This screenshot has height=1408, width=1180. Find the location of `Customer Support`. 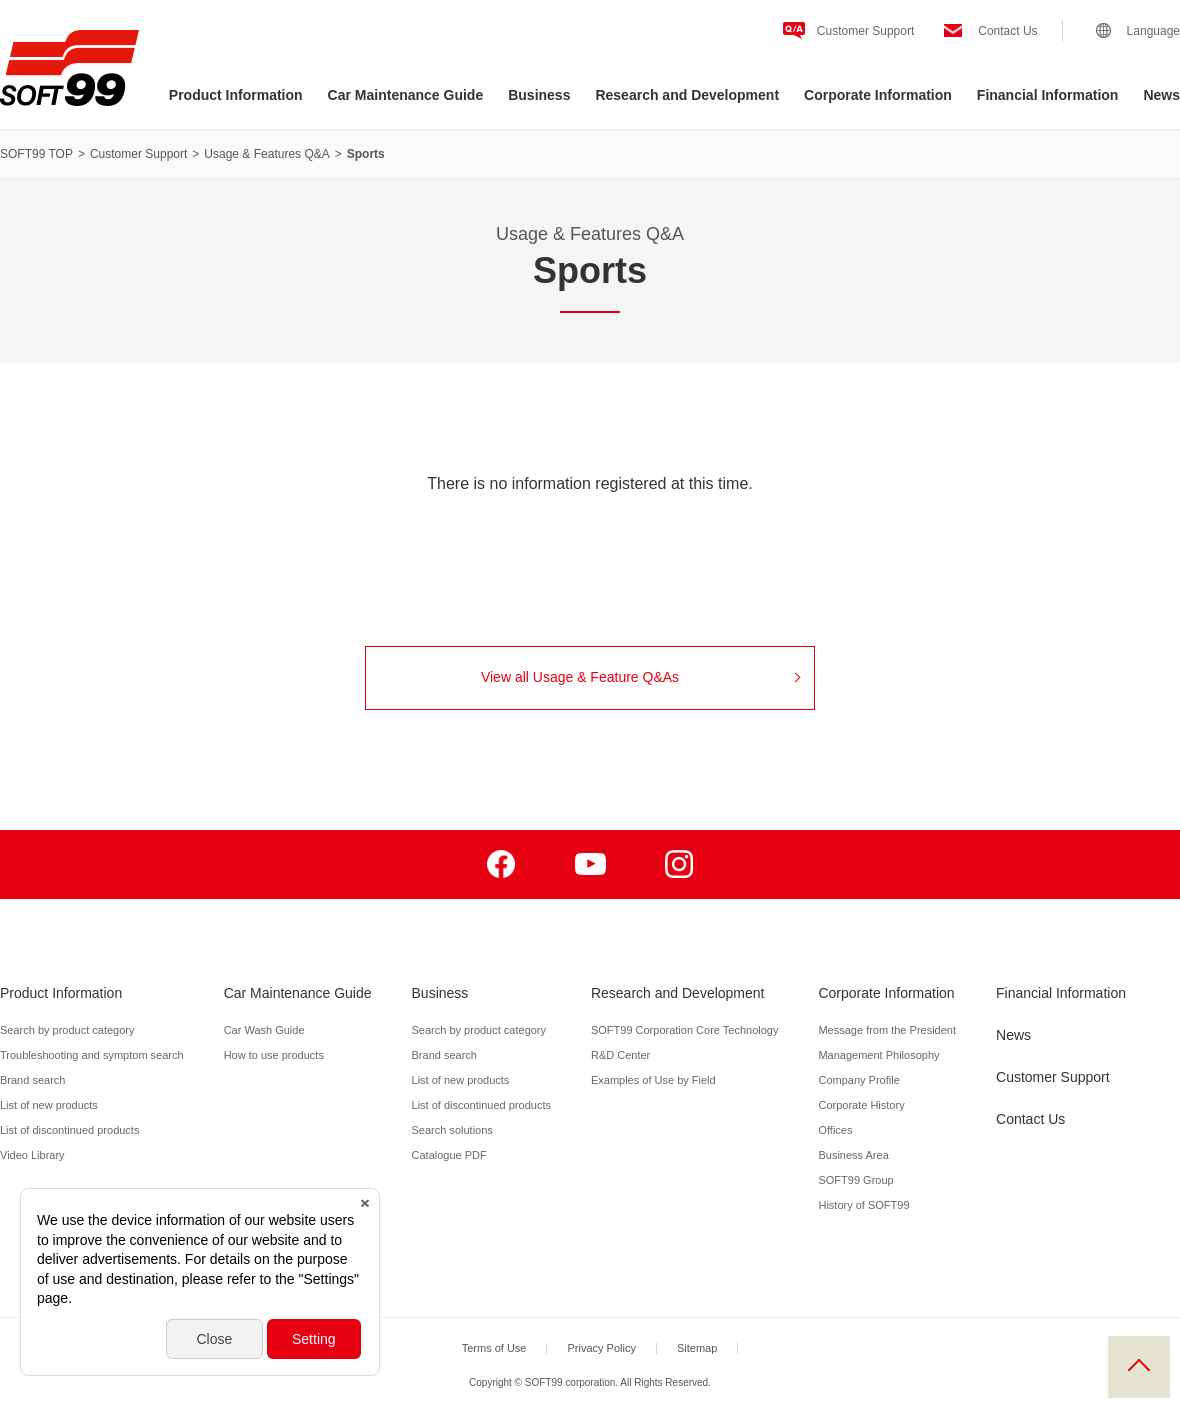

Customer Support is located at coordinates (865, 31).